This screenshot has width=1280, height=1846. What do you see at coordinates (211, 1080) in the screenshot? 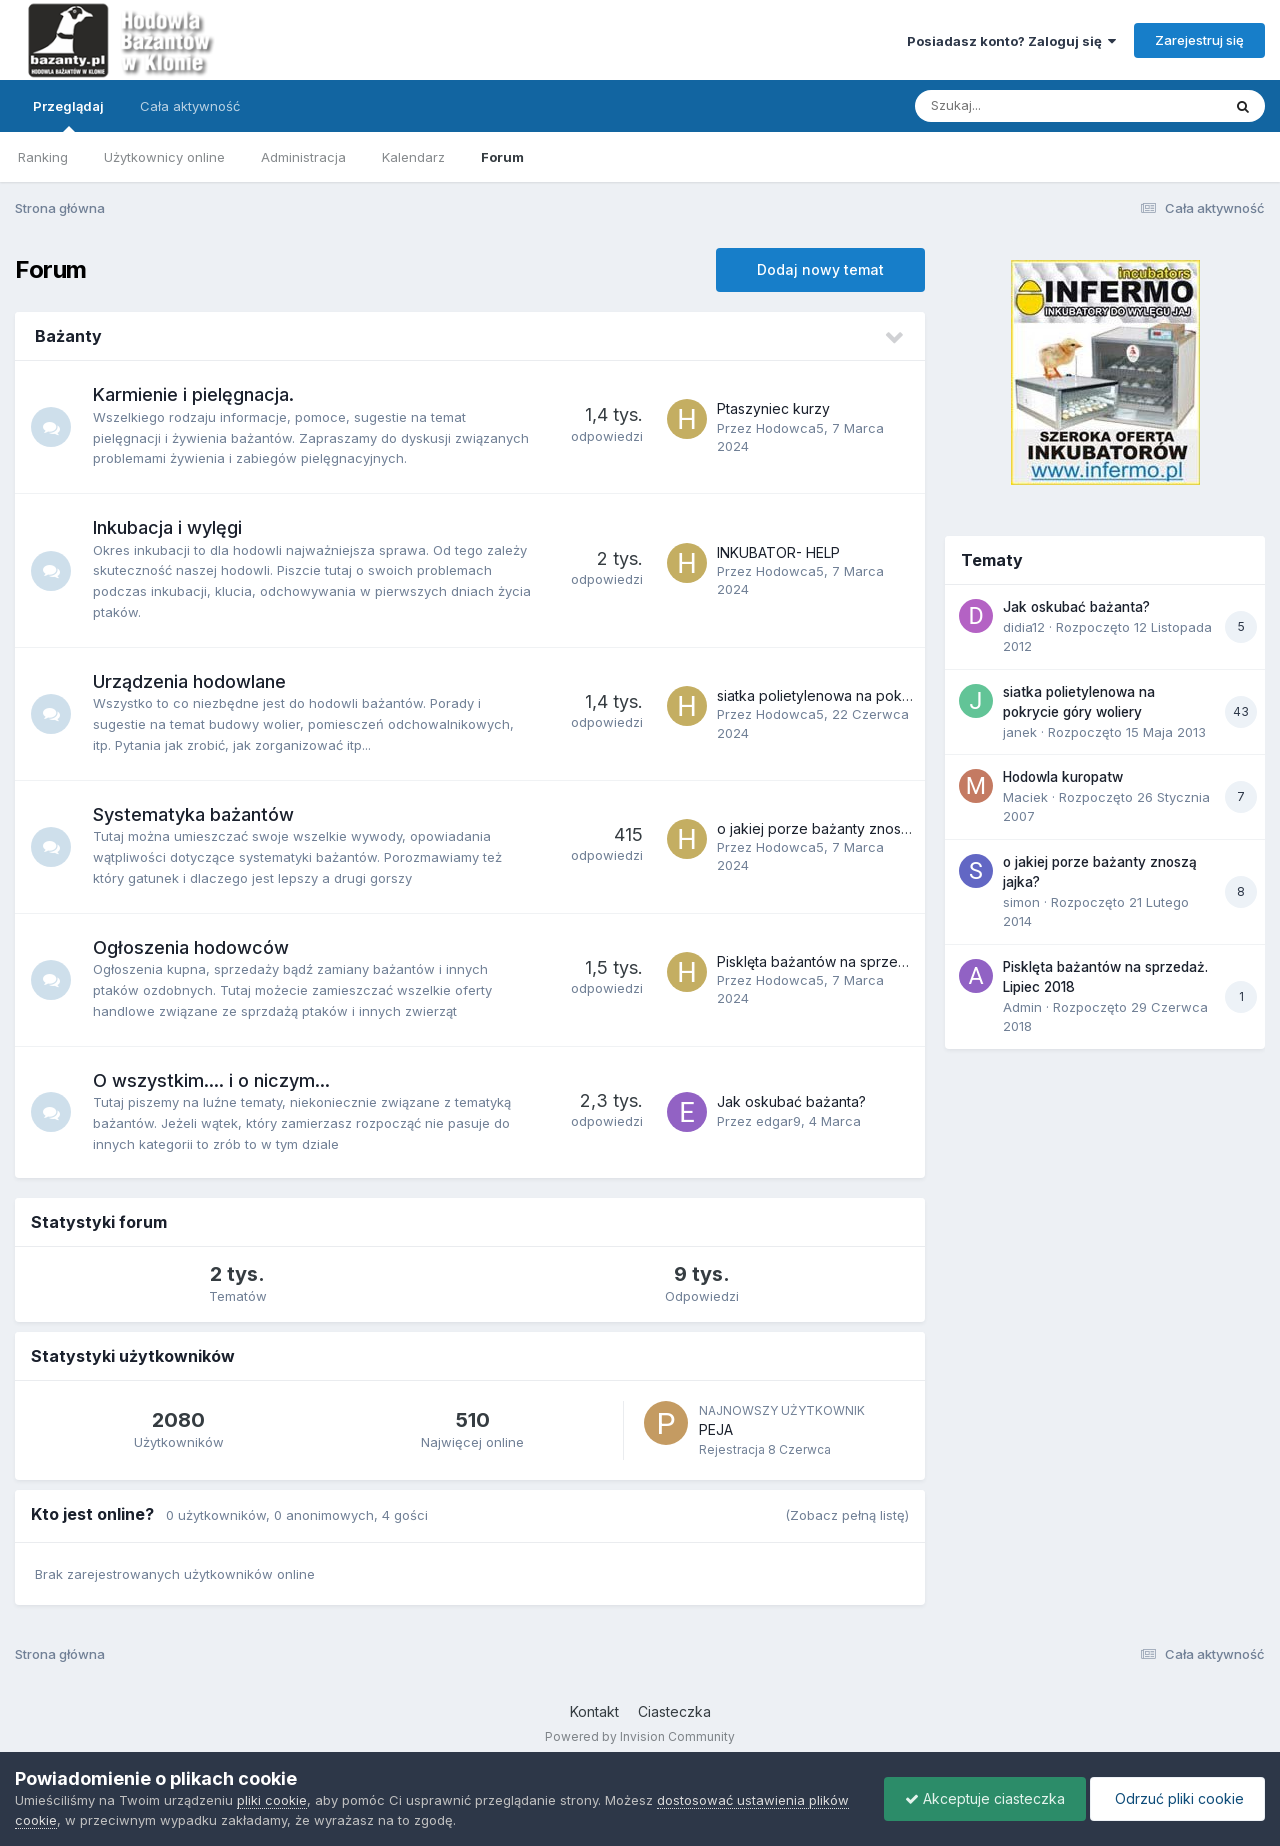
I see `O wszystkim.... i o niczym...` at bounding box center [211, 1080].